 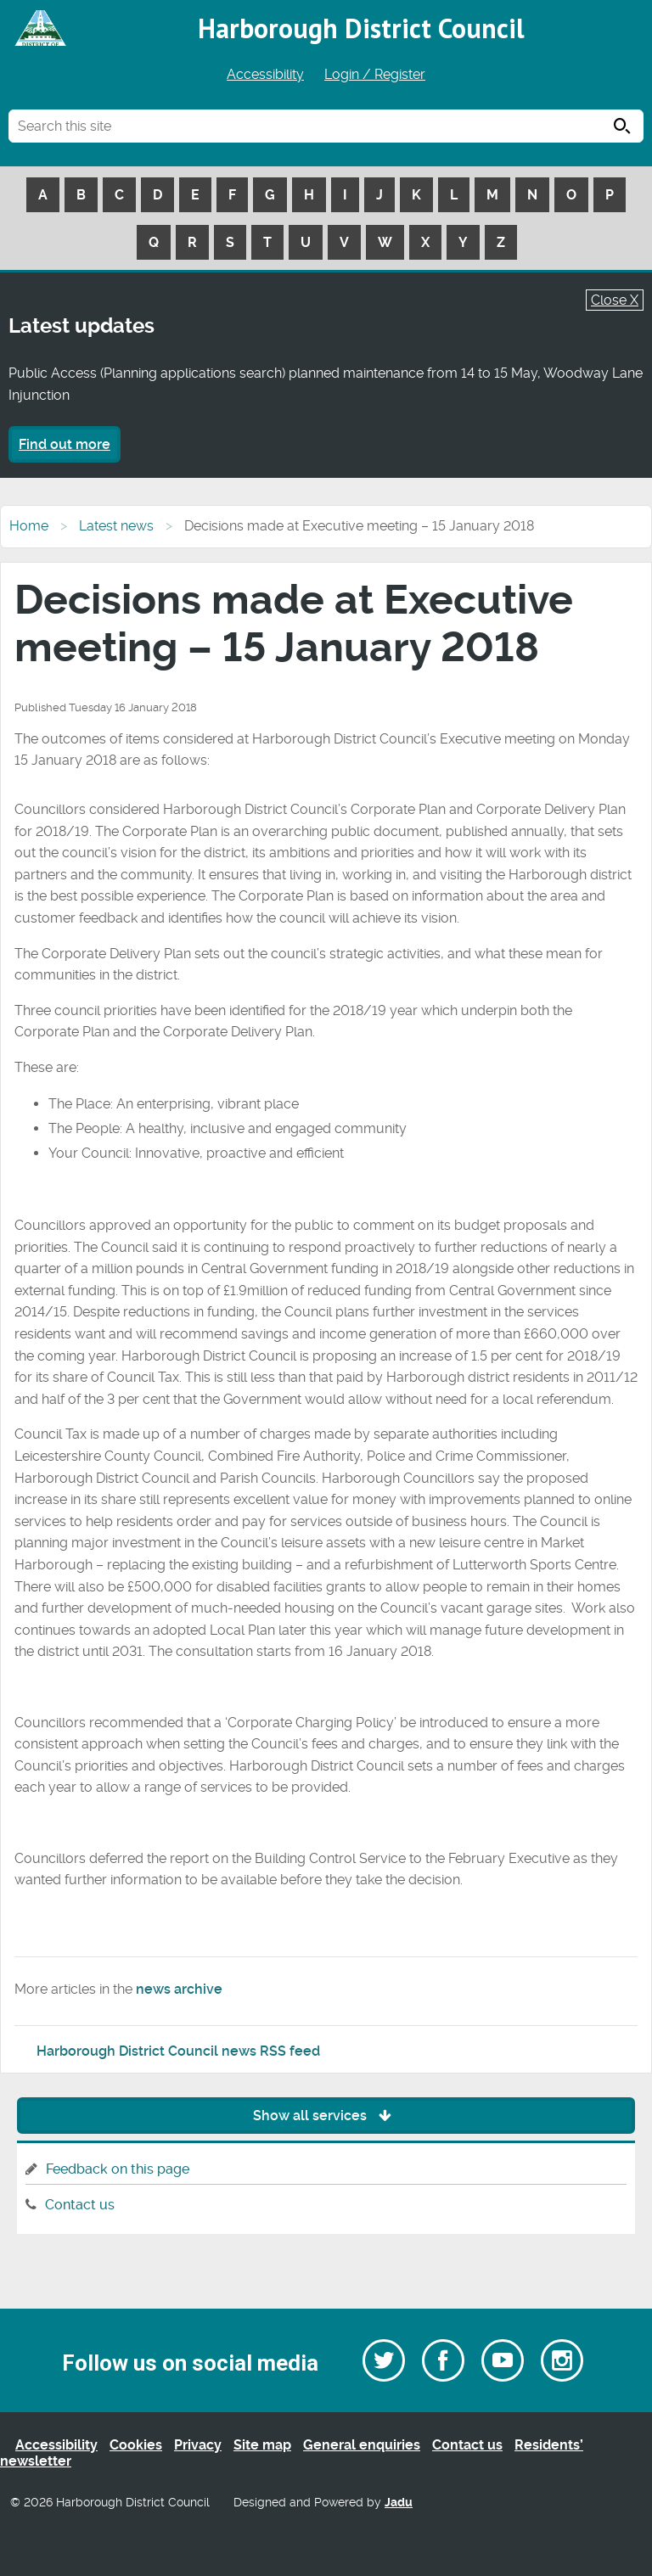 What do you see at coordinates (116, 526) in the screenshot?
I see `Latest news` at bounding box center [116, 526].